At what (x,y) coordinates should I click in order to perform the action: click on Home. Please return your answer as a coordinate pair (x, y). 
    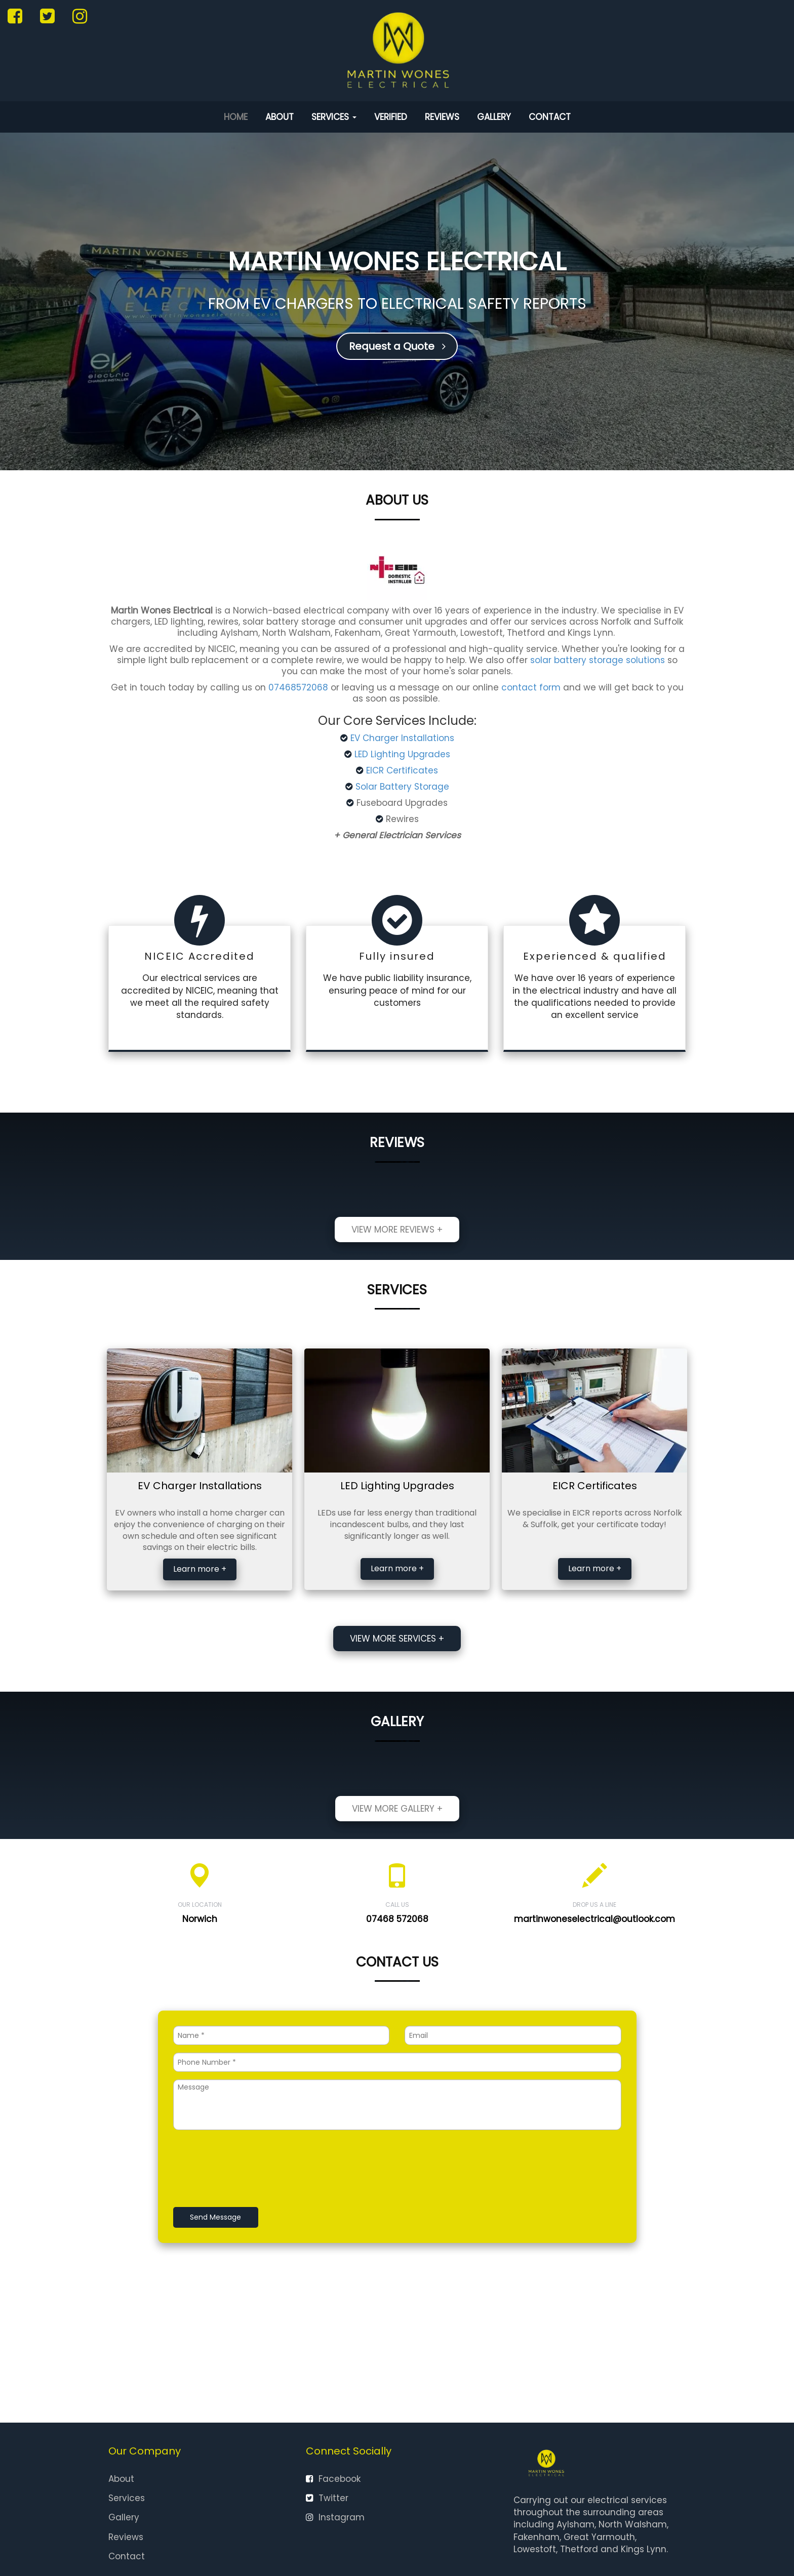
    Looking at the image, I should click on (236, 117).